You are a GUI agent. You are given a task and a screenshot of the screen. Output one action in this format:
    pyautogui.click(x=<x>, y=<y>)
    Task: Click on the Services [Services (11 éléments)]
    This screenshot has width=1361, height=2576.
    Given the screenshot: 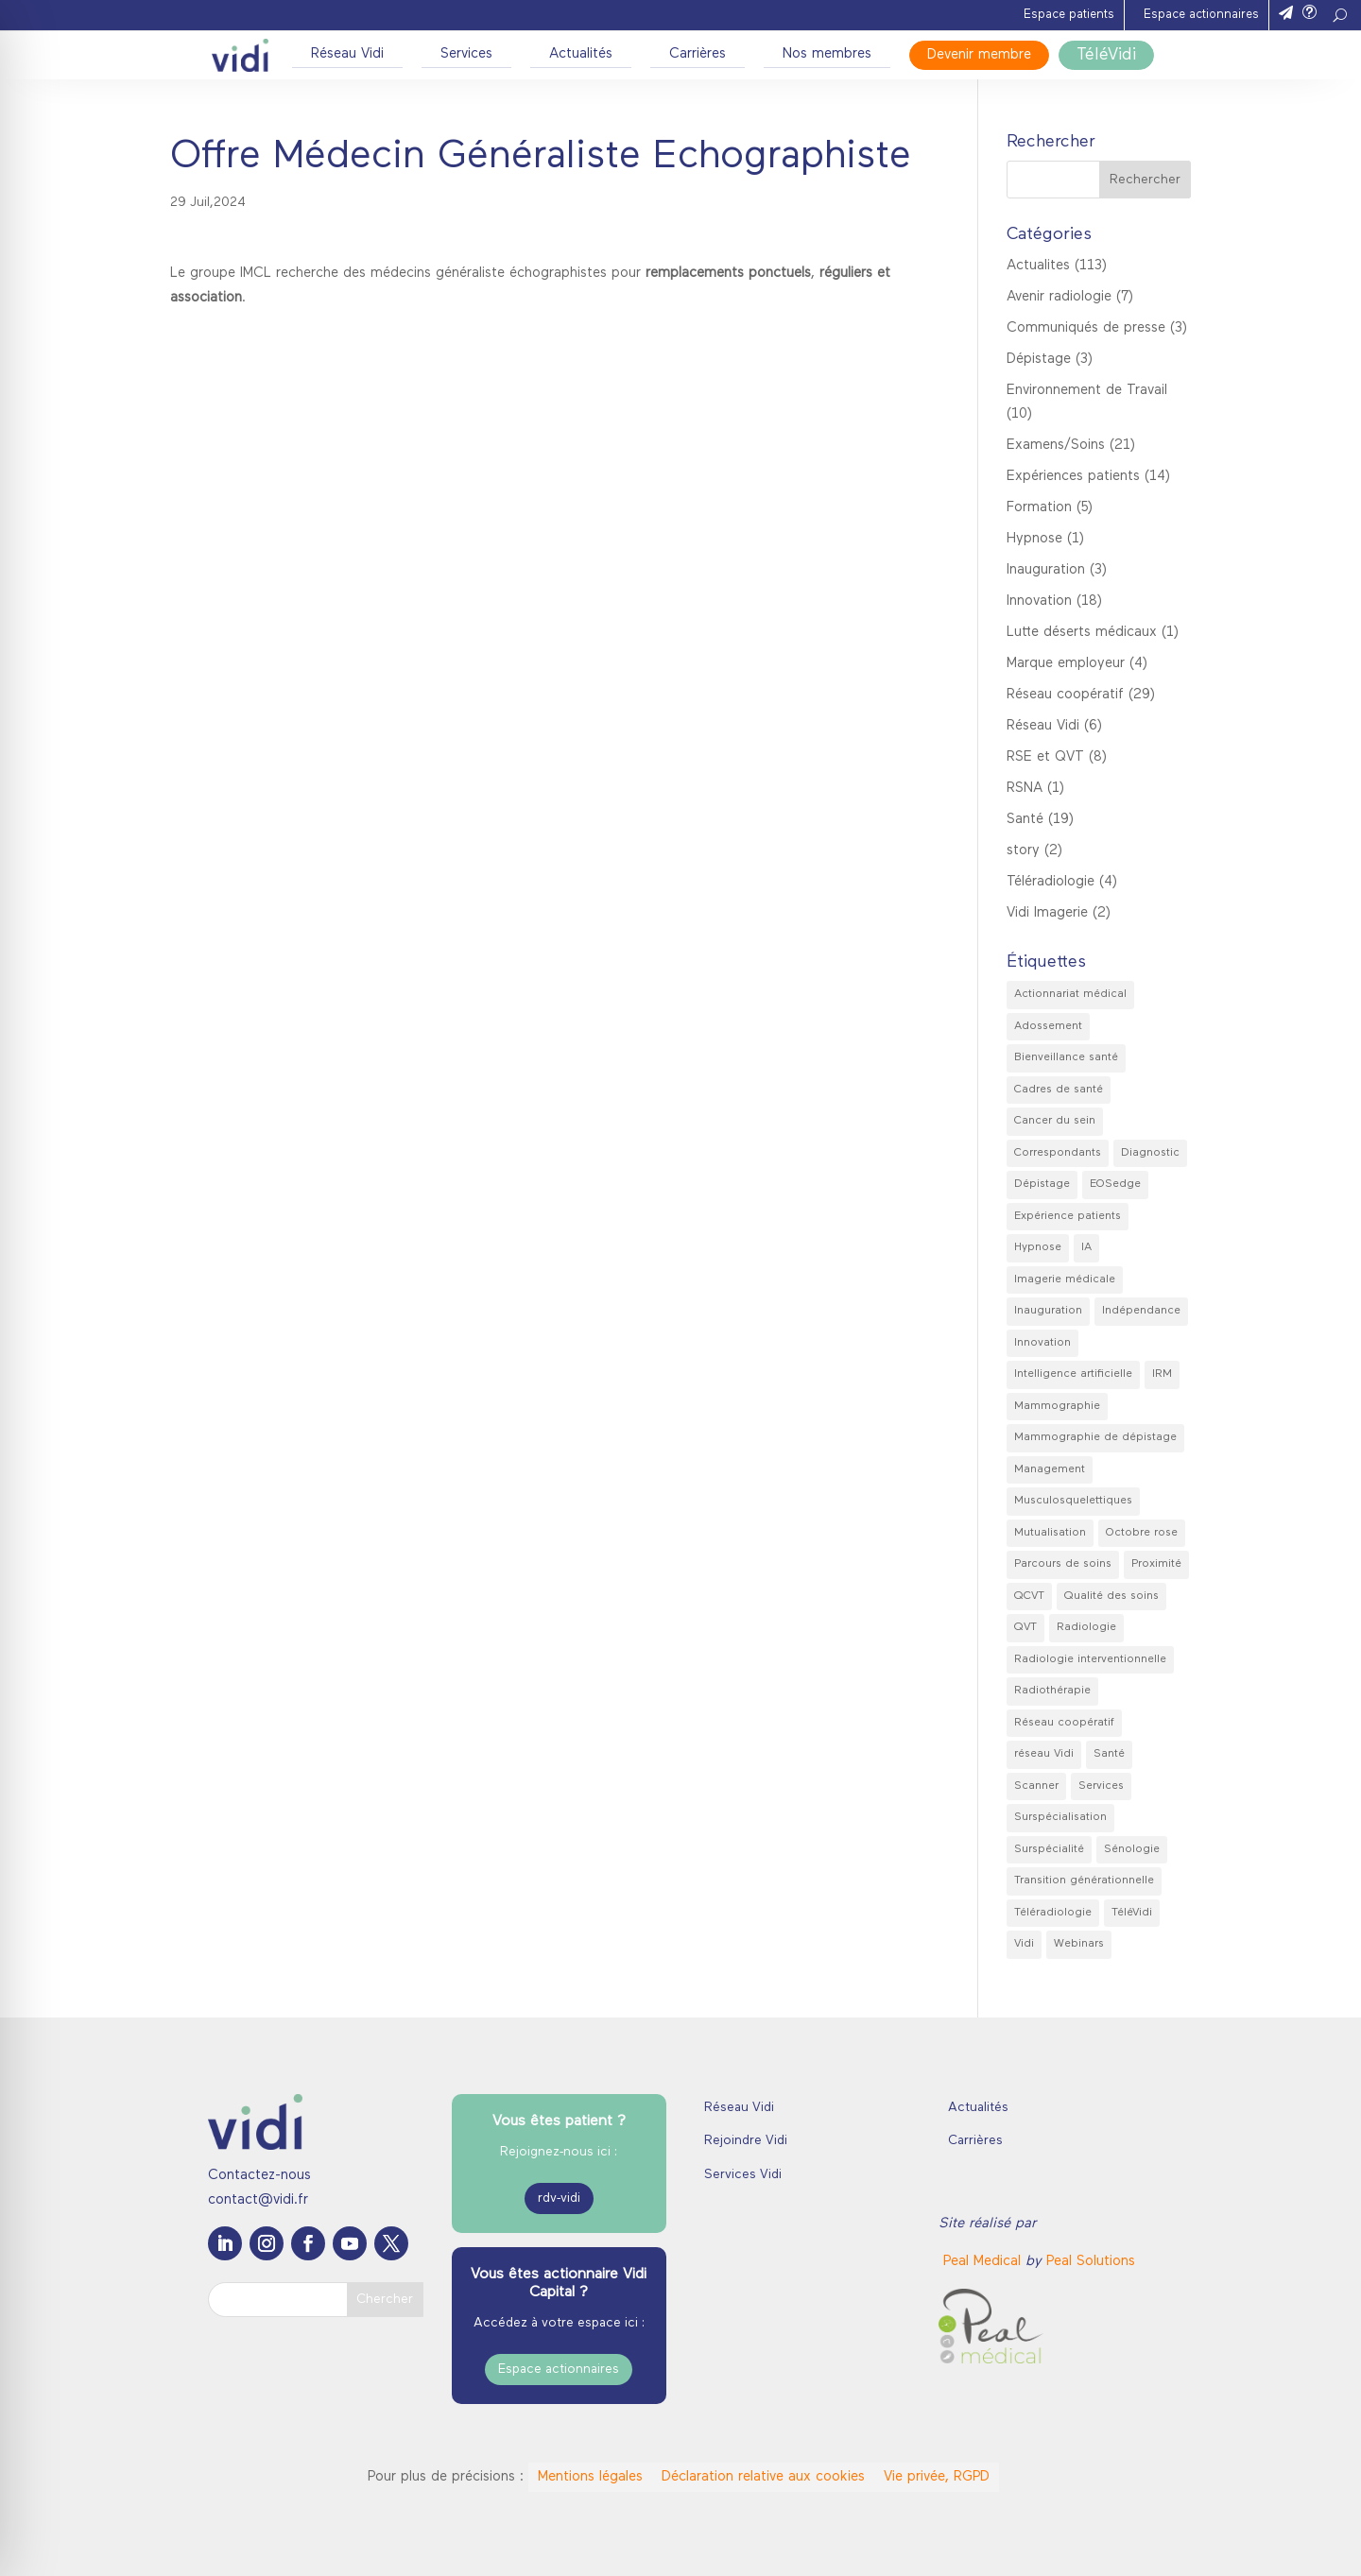 What is the action you would take?
    pyautogui.click(x=1101, y=1786)
    